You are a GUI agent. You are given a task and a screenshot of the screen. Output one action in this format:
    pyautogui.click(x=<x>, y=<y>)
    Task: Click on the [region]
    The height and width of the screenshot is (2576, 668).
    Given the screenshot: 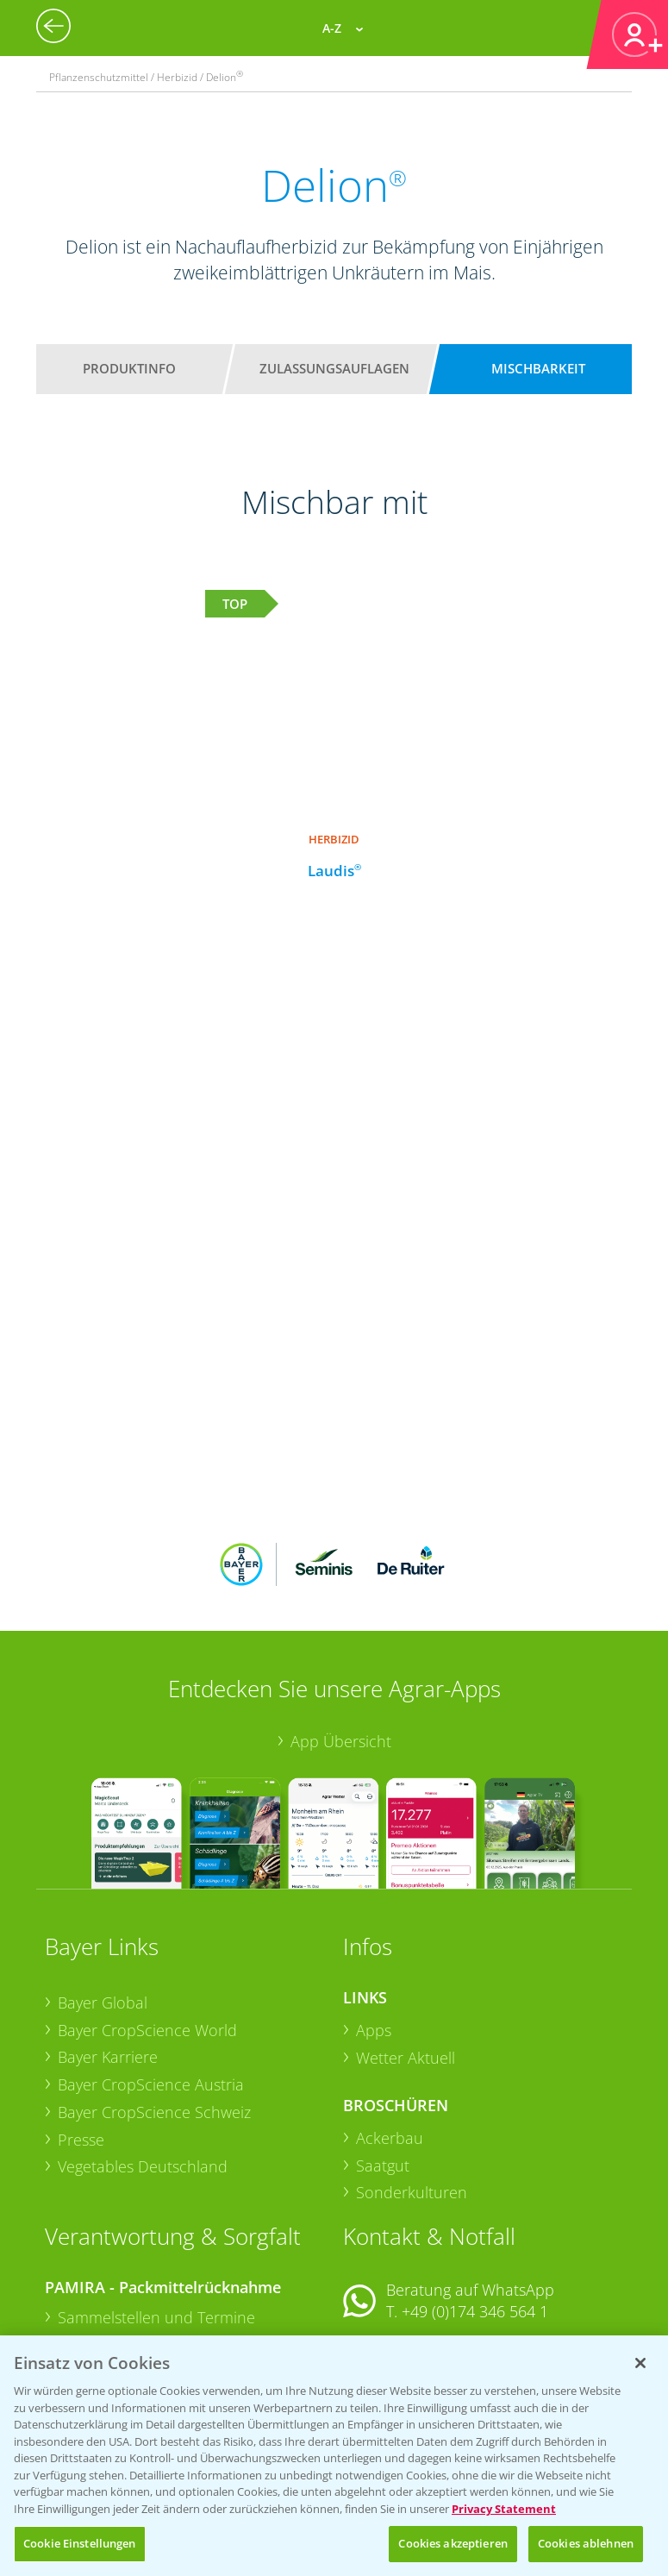 What is the action you would take?
    pyautogui.click(x=334, y=2455)
    